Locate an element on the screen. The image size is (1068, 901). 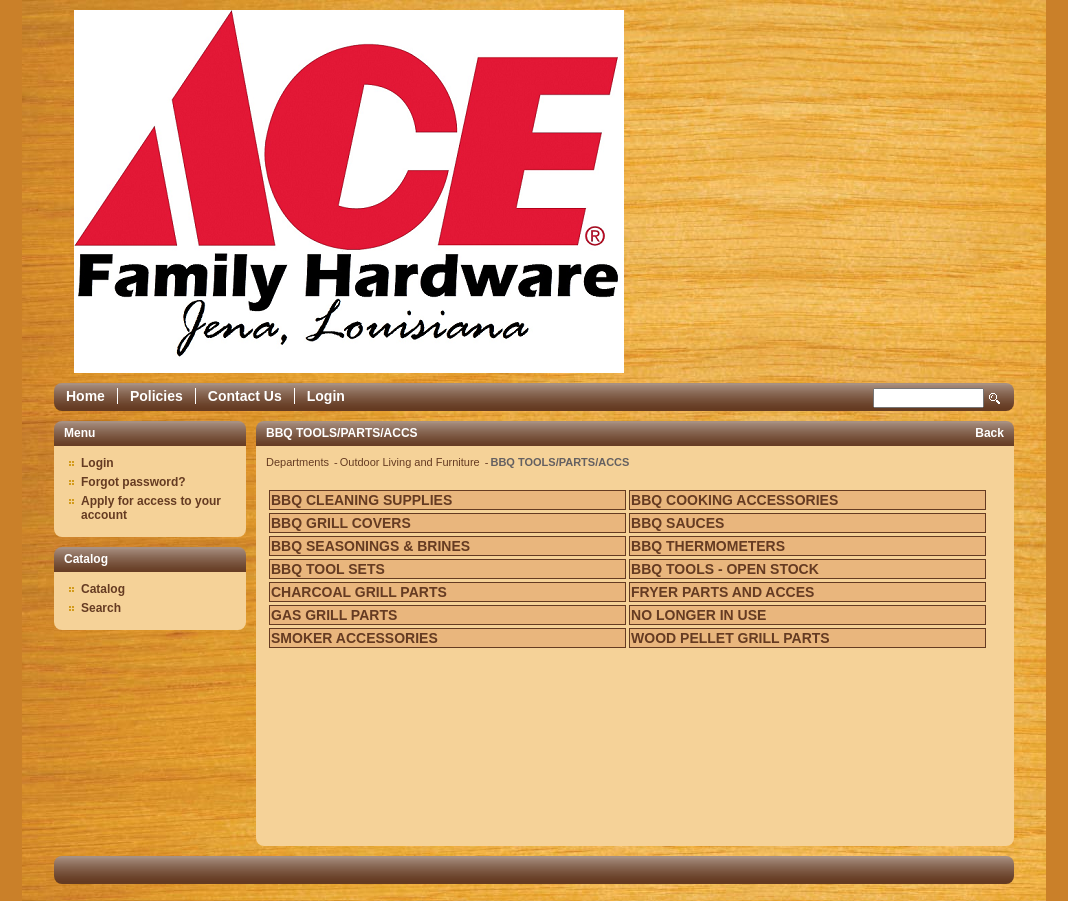
BBQ SEASONINGS & BRINES is located at coordinates (370, 546).